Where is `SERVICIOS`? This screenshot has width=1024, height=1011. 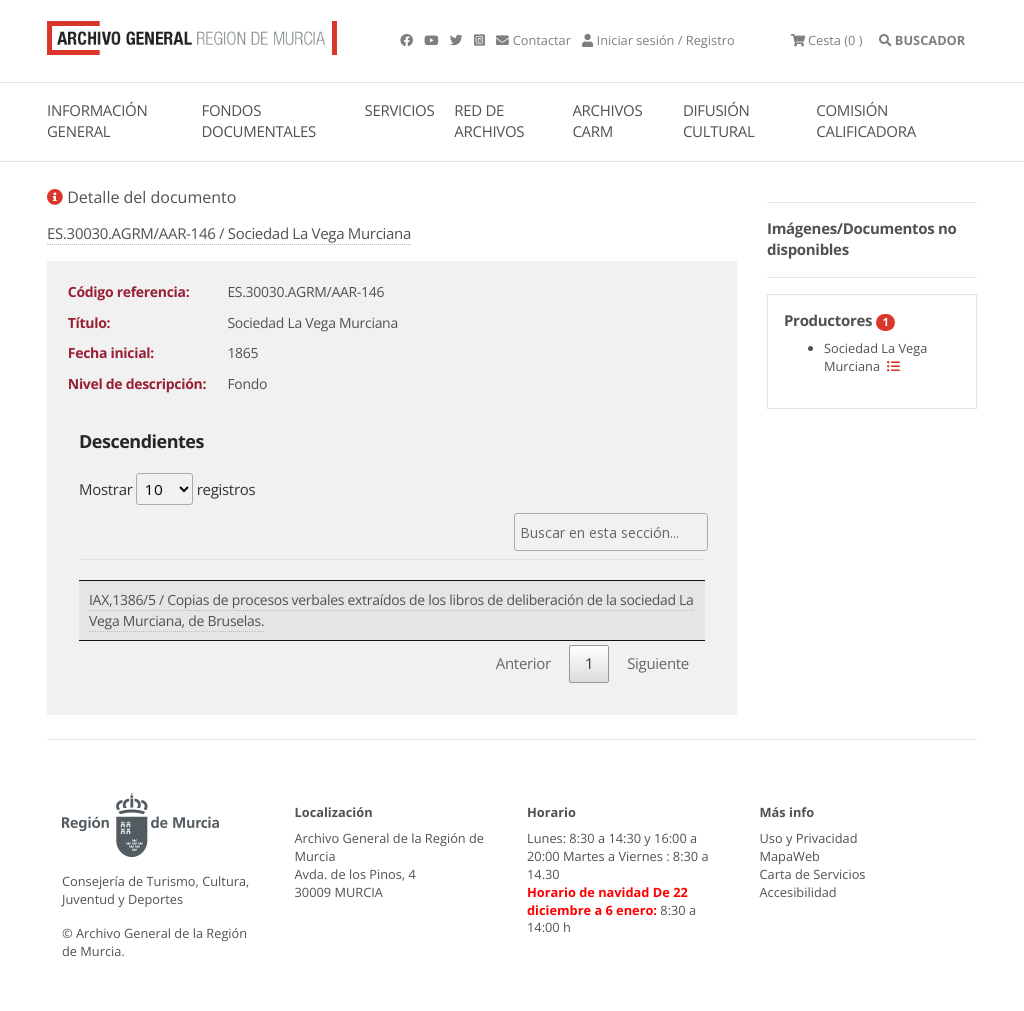 SERVICIOS is located at coordinates (400, 111).